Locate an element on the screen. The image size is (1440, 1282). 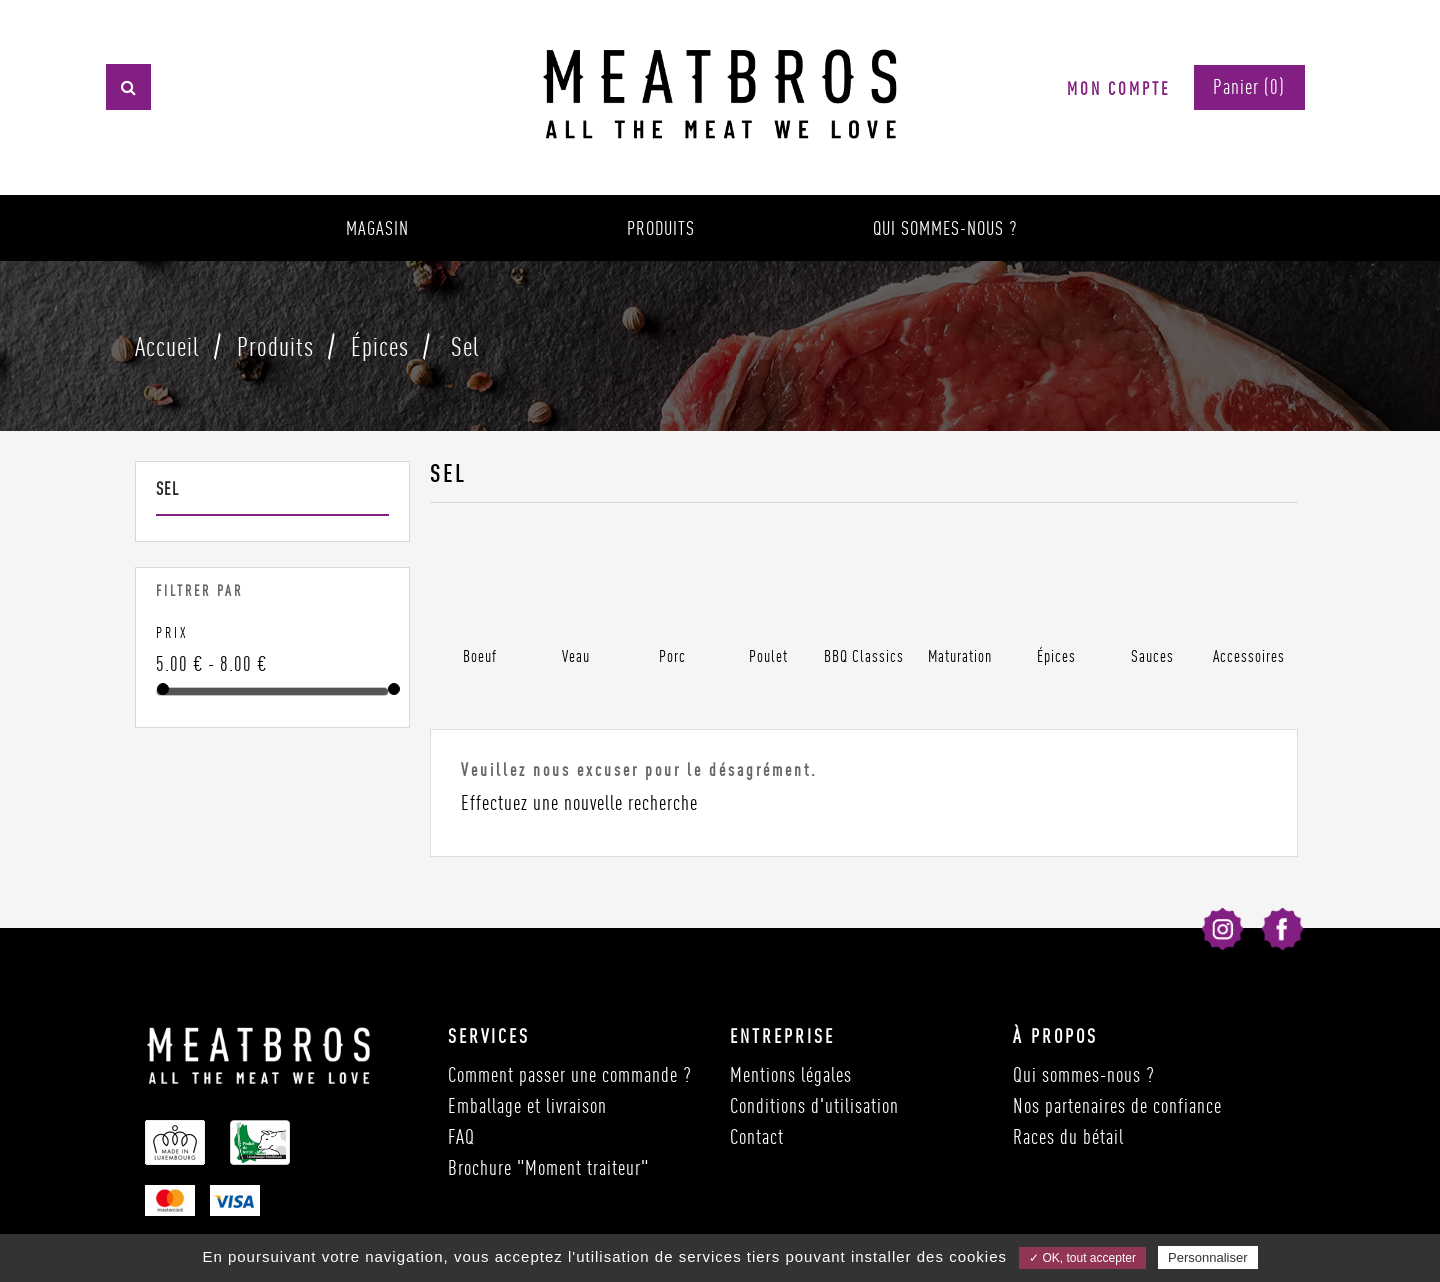
Mon compte is located at coordinates (1119, 88).